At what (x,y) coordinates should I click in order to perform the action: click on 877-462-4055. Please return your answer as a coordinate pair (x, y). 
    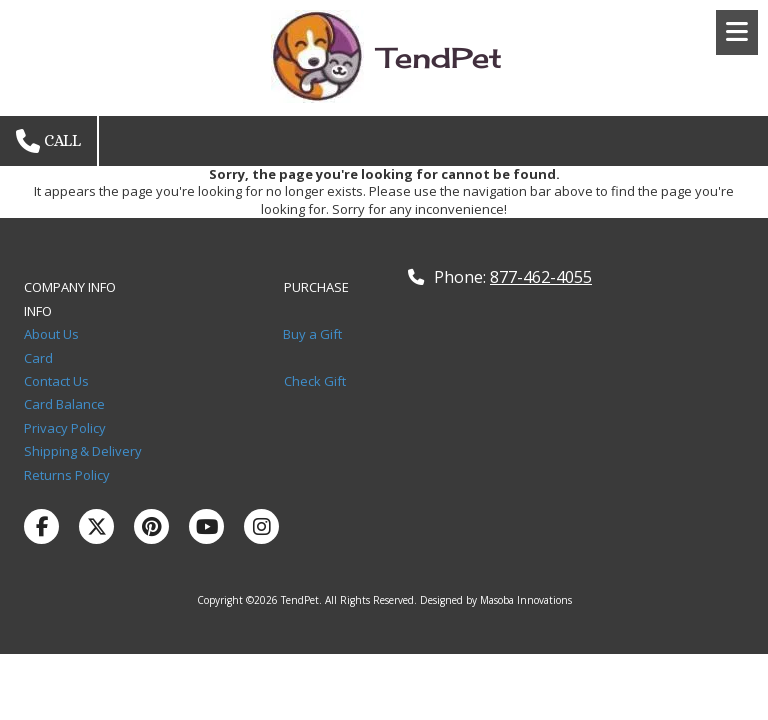
    Looking at the image, I should click on (541, 277).